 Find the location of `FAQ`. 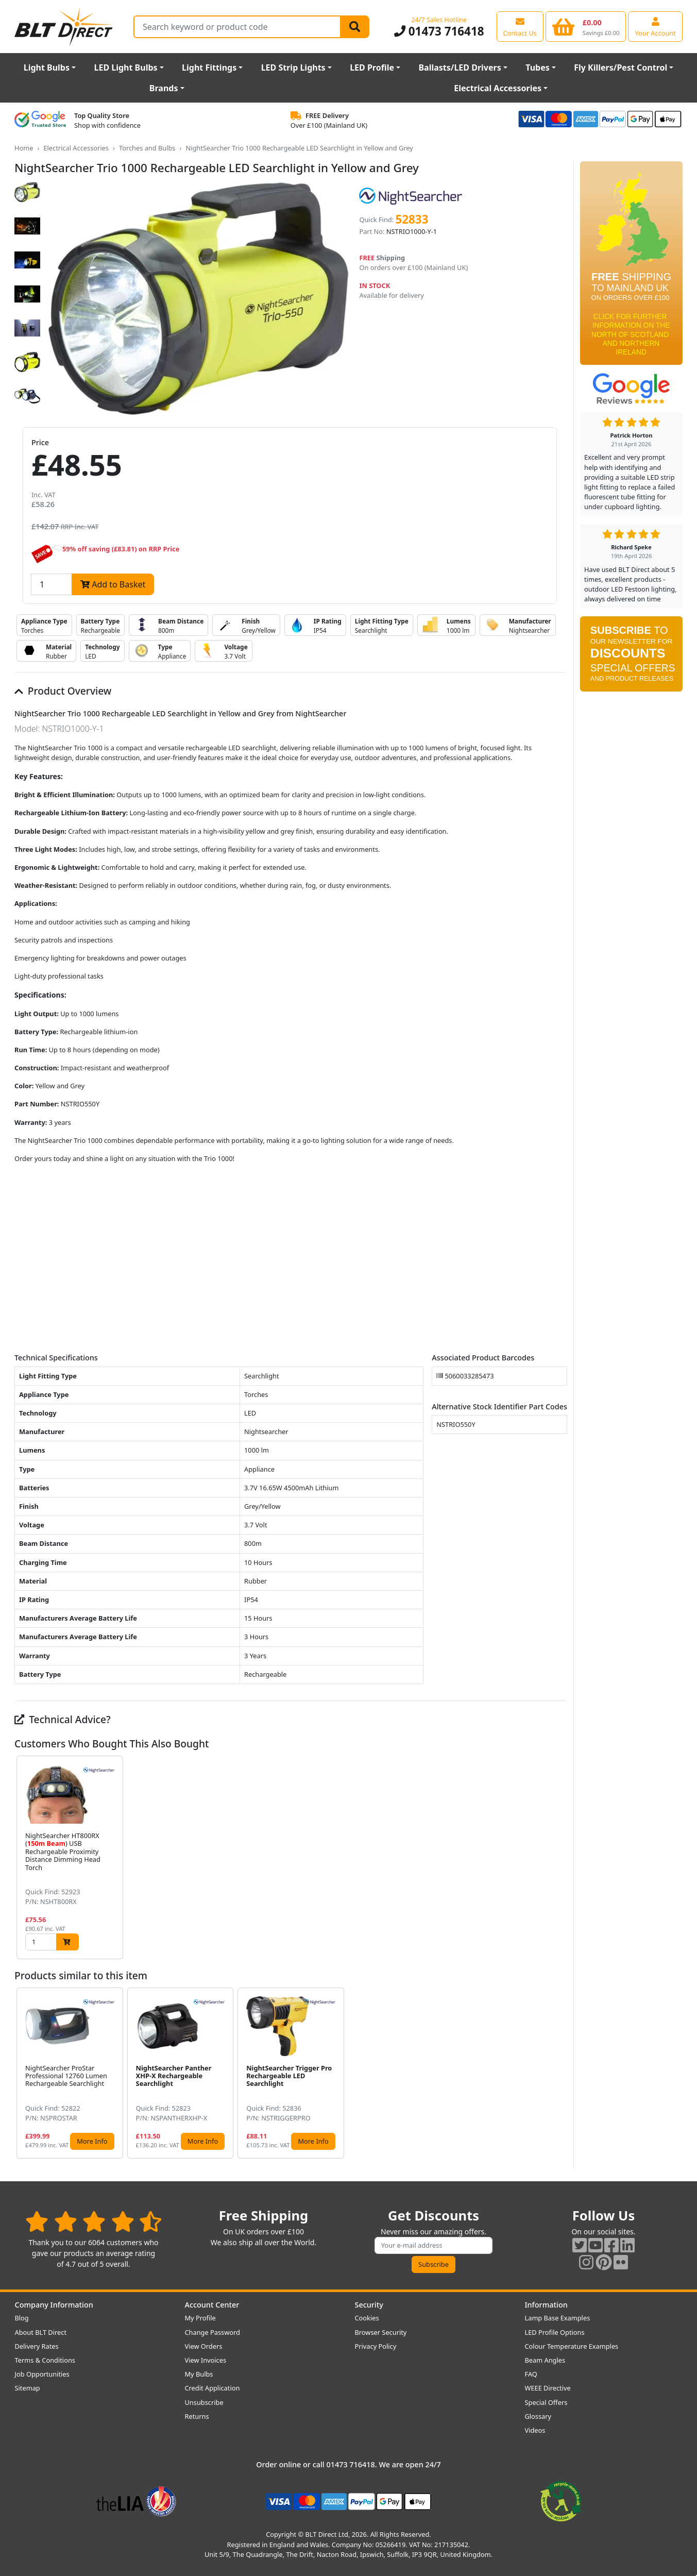

FAQ is located at coordinates (531, 2374).